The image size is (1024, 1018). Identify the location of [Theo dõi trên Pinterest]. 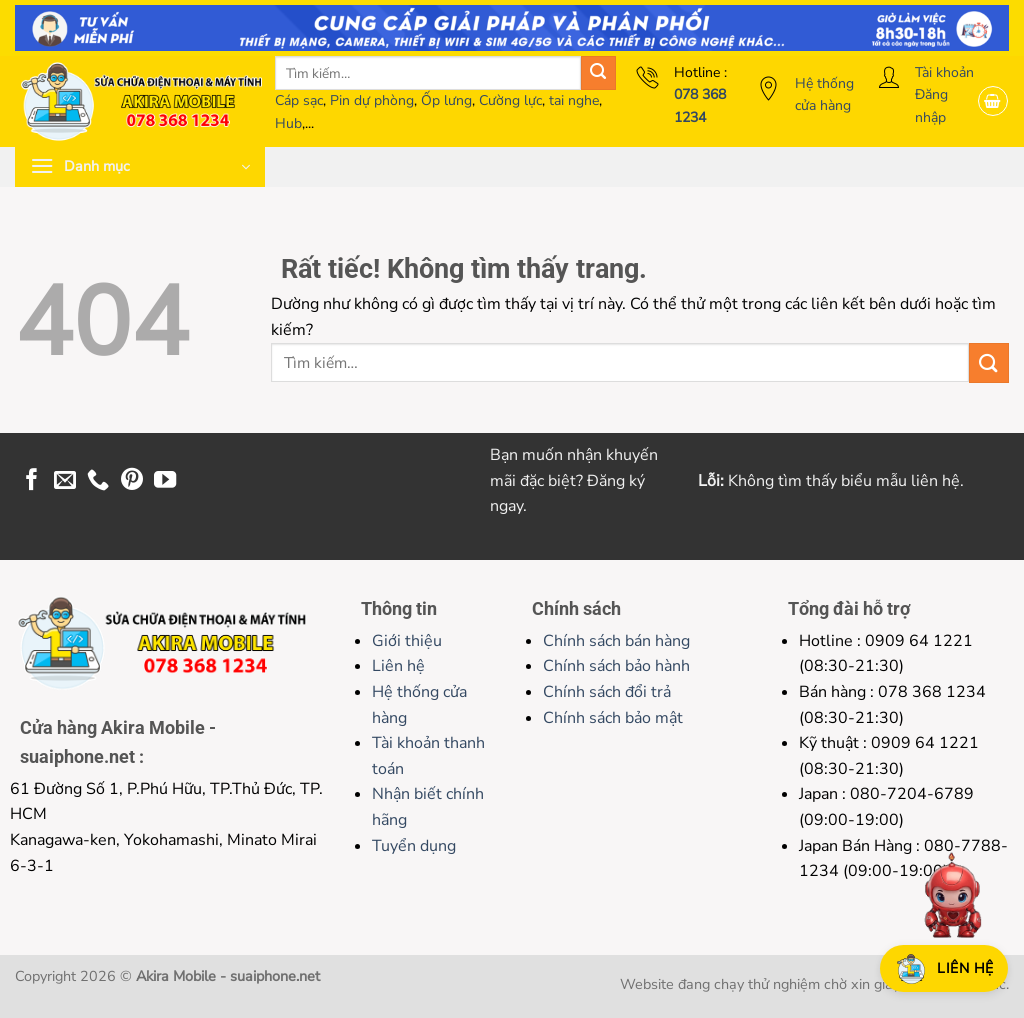
(132, 481).